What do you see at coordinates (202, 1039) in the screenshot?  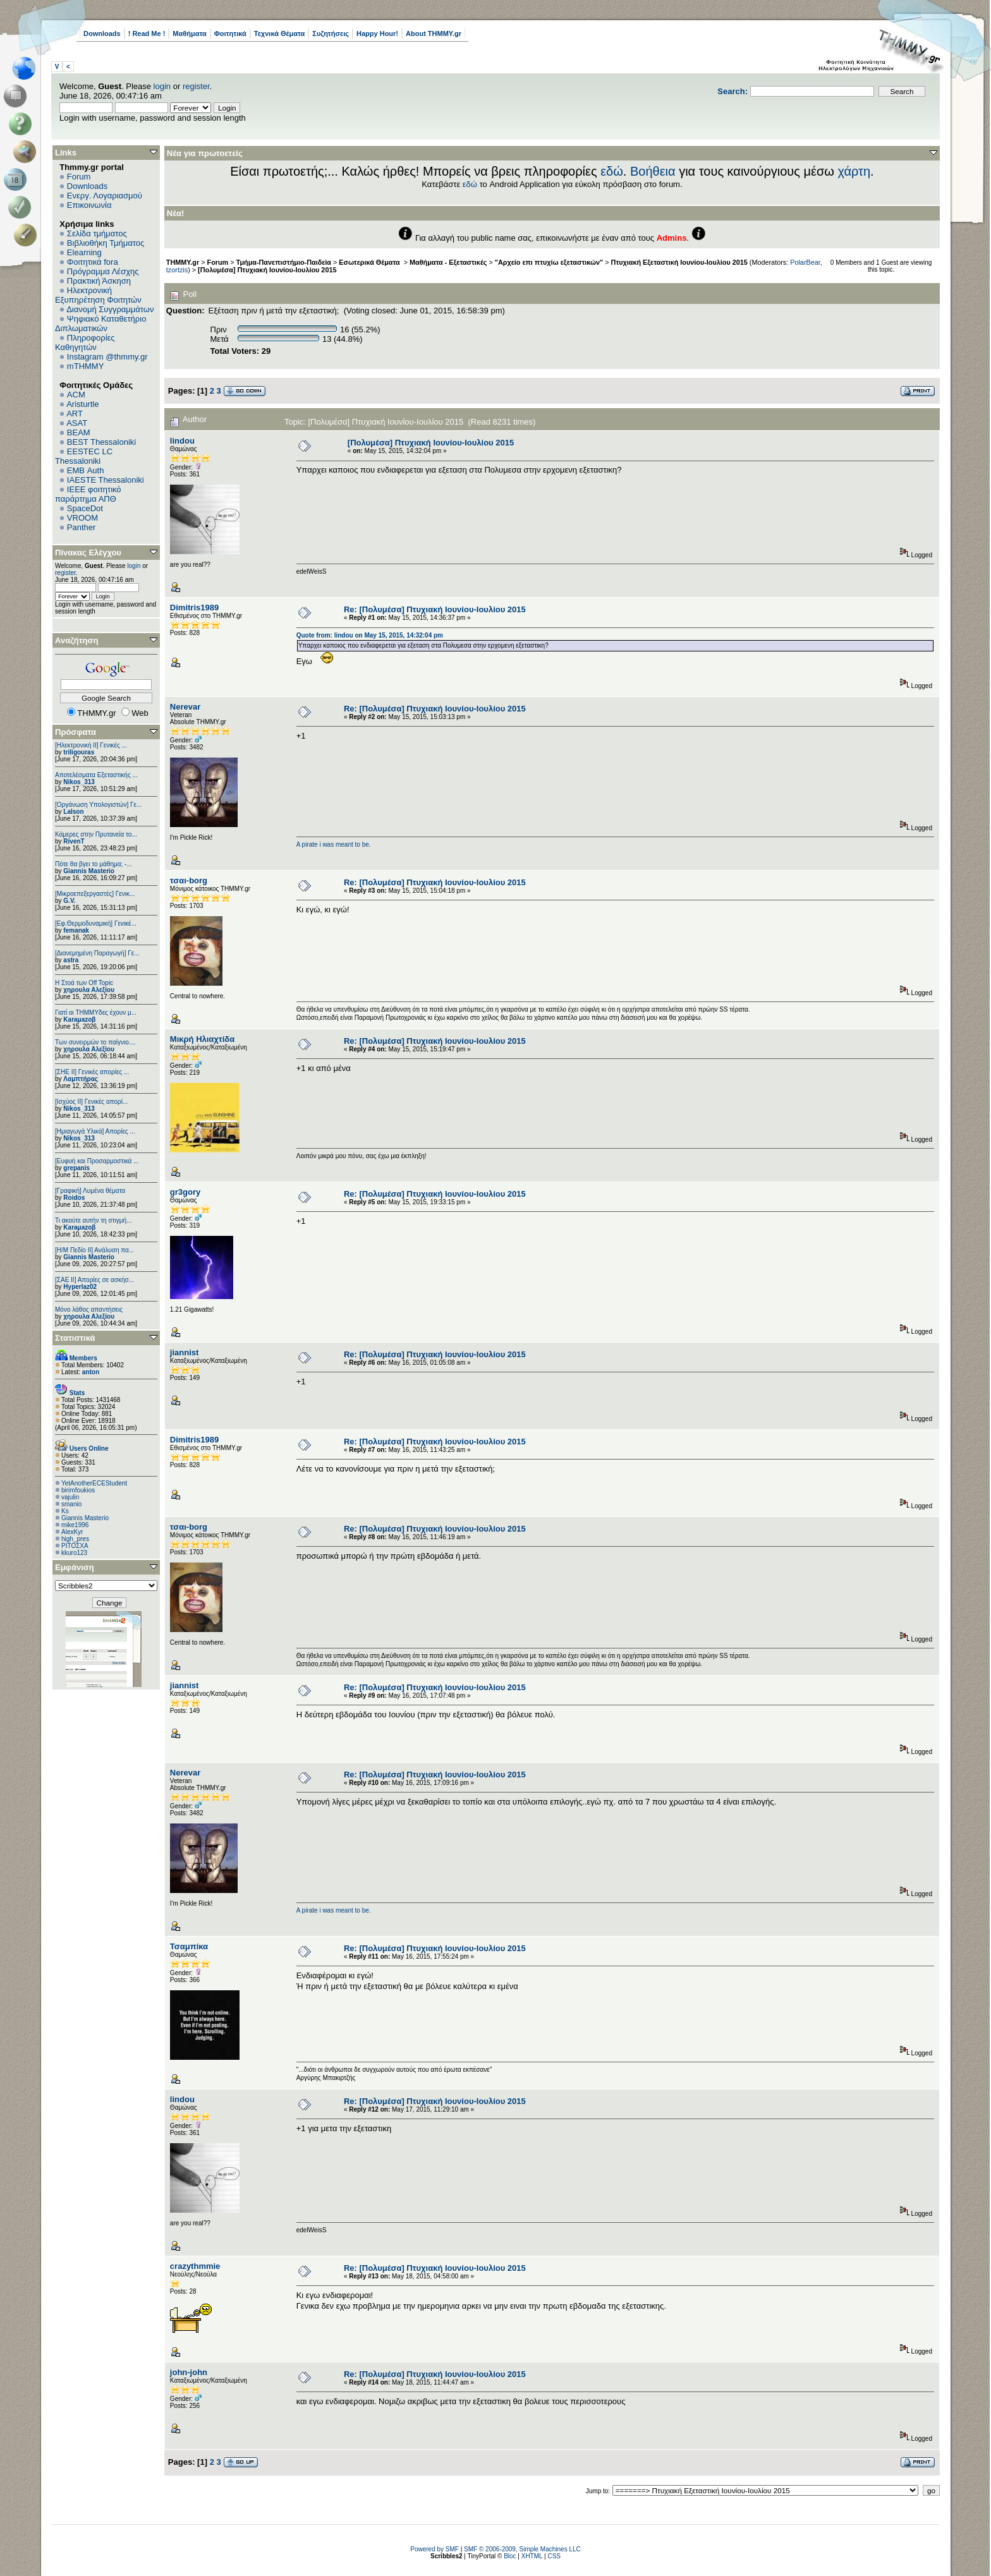 I see `Μικρή Ηλιαχτίδα` at bounding box center [202, 1039].